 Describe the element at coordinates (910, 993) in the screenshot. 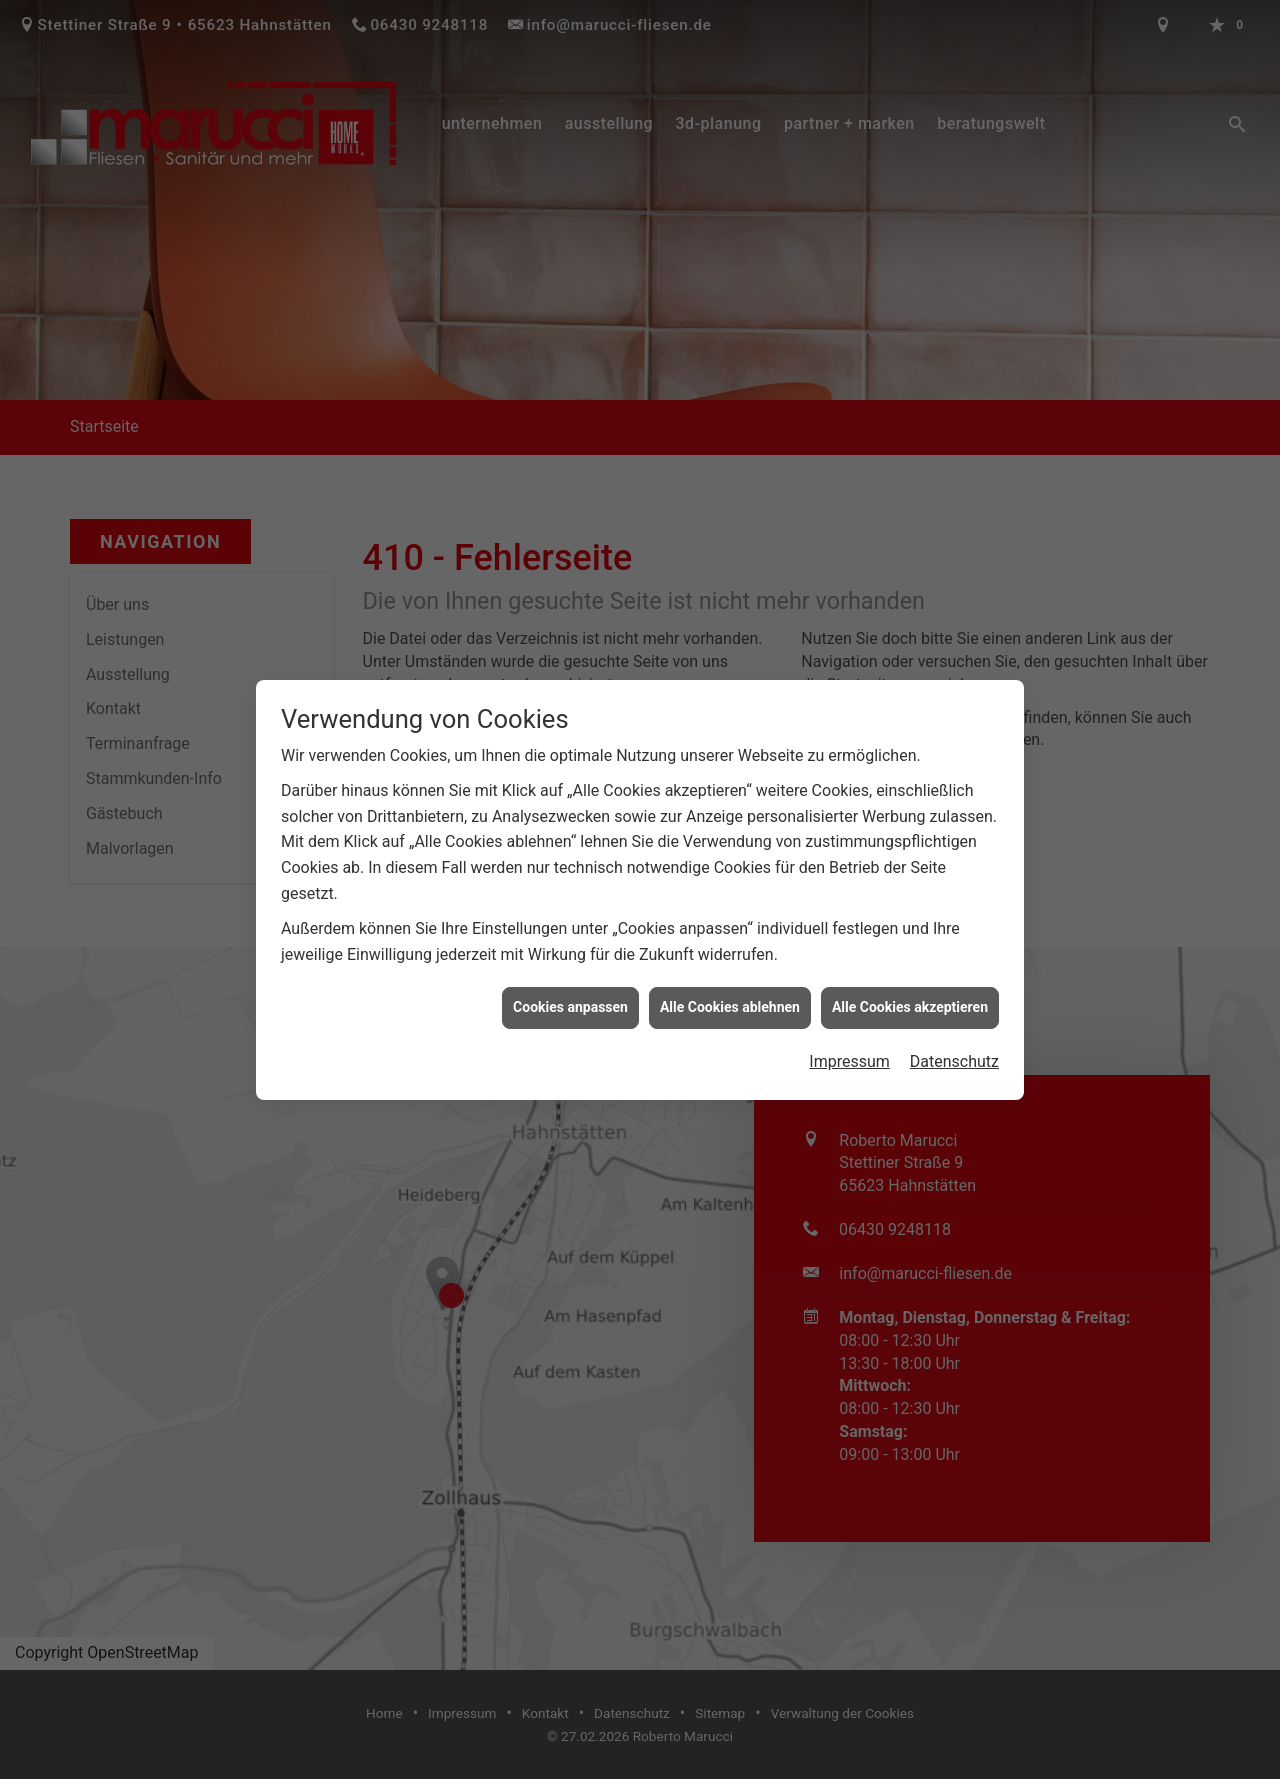

I see `Alle Cookies akzeptieren` at that location.